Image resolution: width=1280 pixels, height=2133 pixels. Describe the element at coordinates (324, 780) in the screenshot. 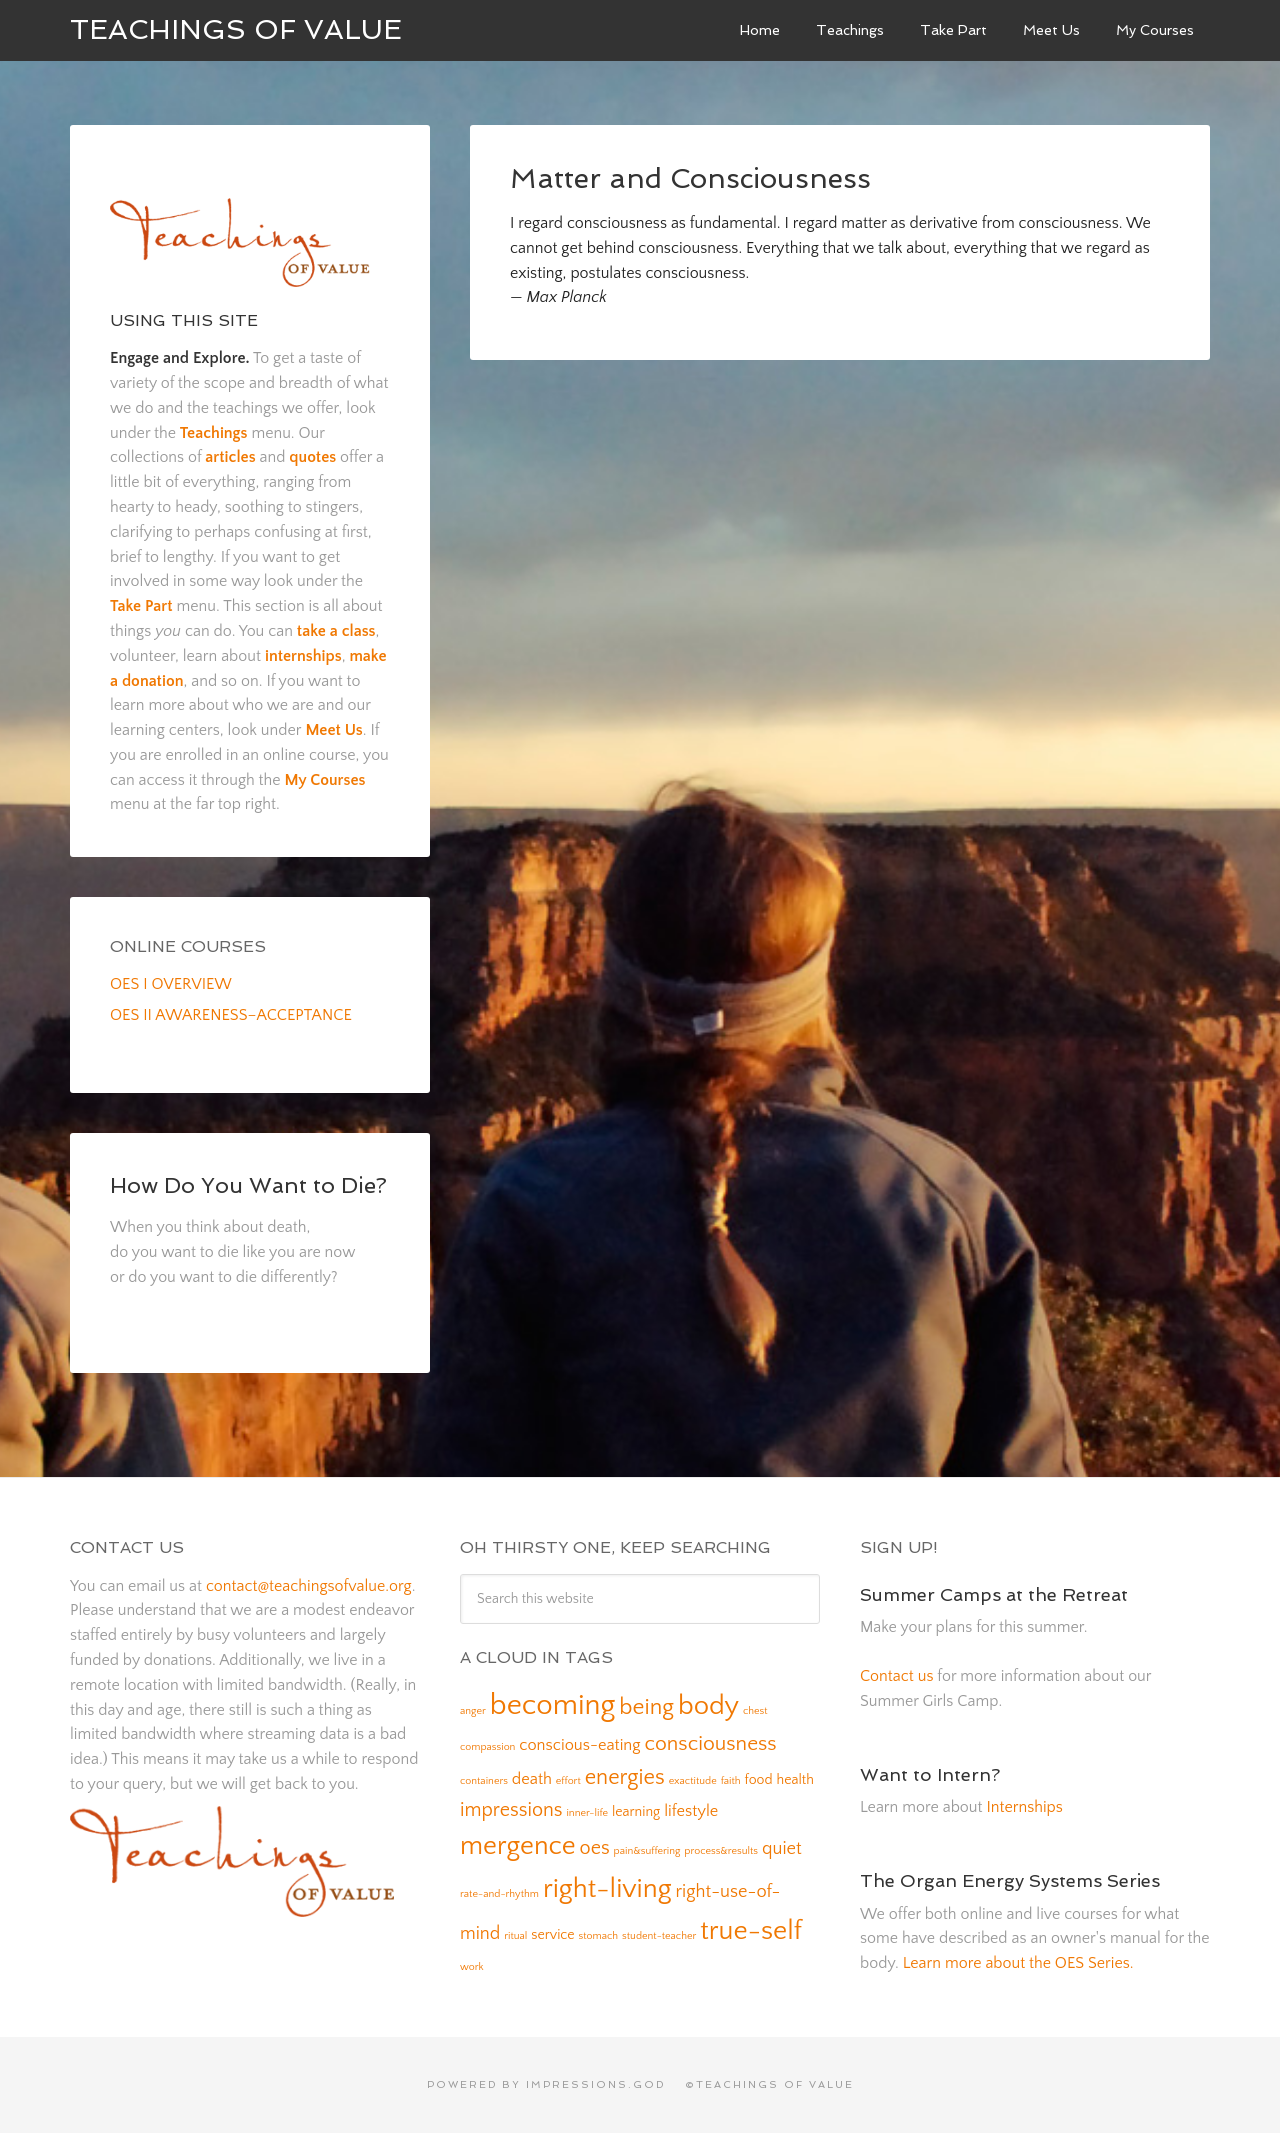

I see `My Courses` at that location.